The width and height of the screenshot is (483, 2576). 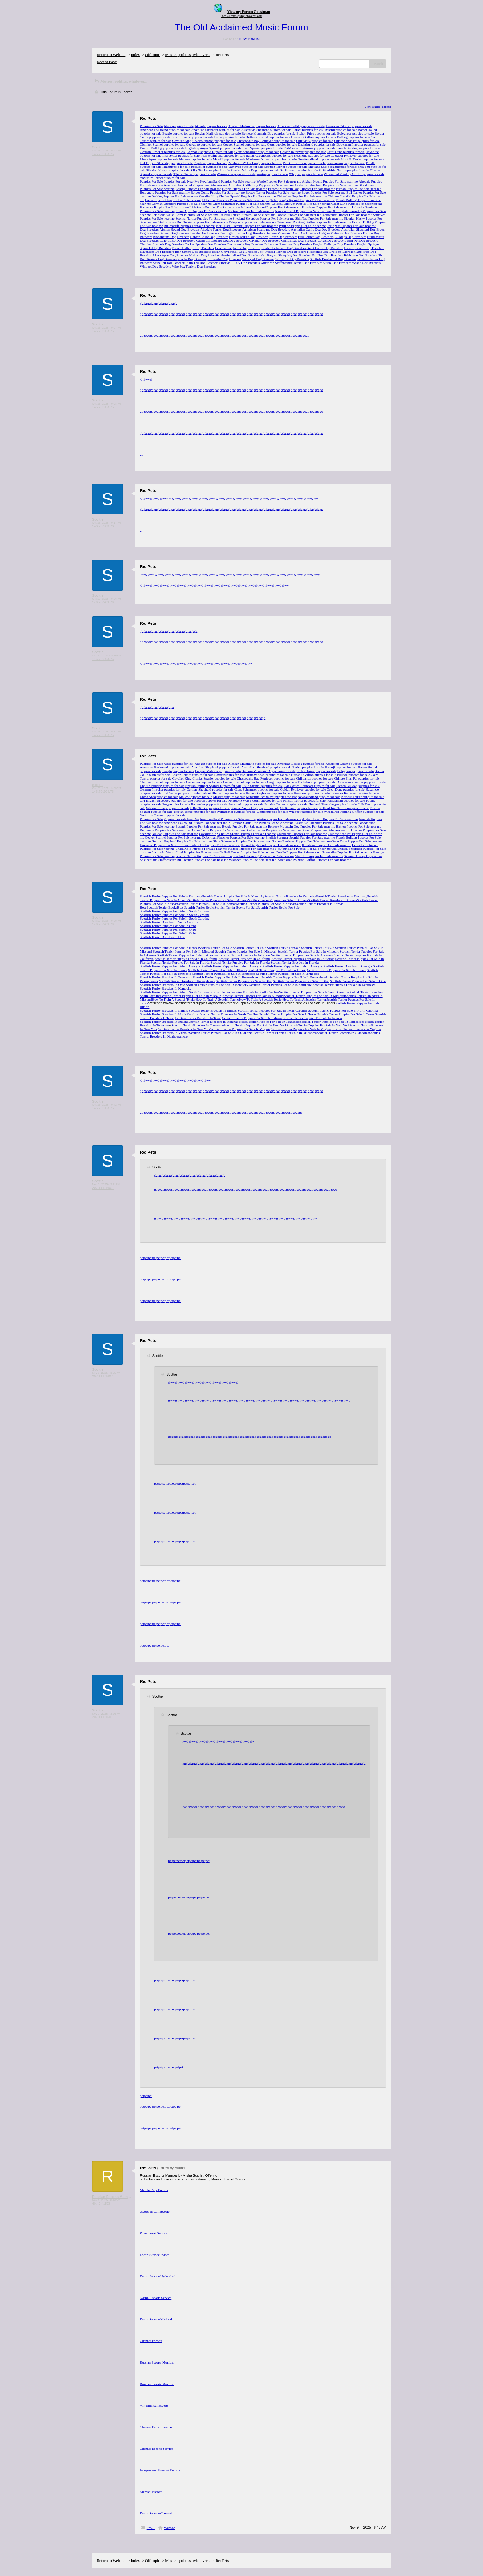 I want to click on American Bulldog puppies for sale, so click(x=301, y=126).